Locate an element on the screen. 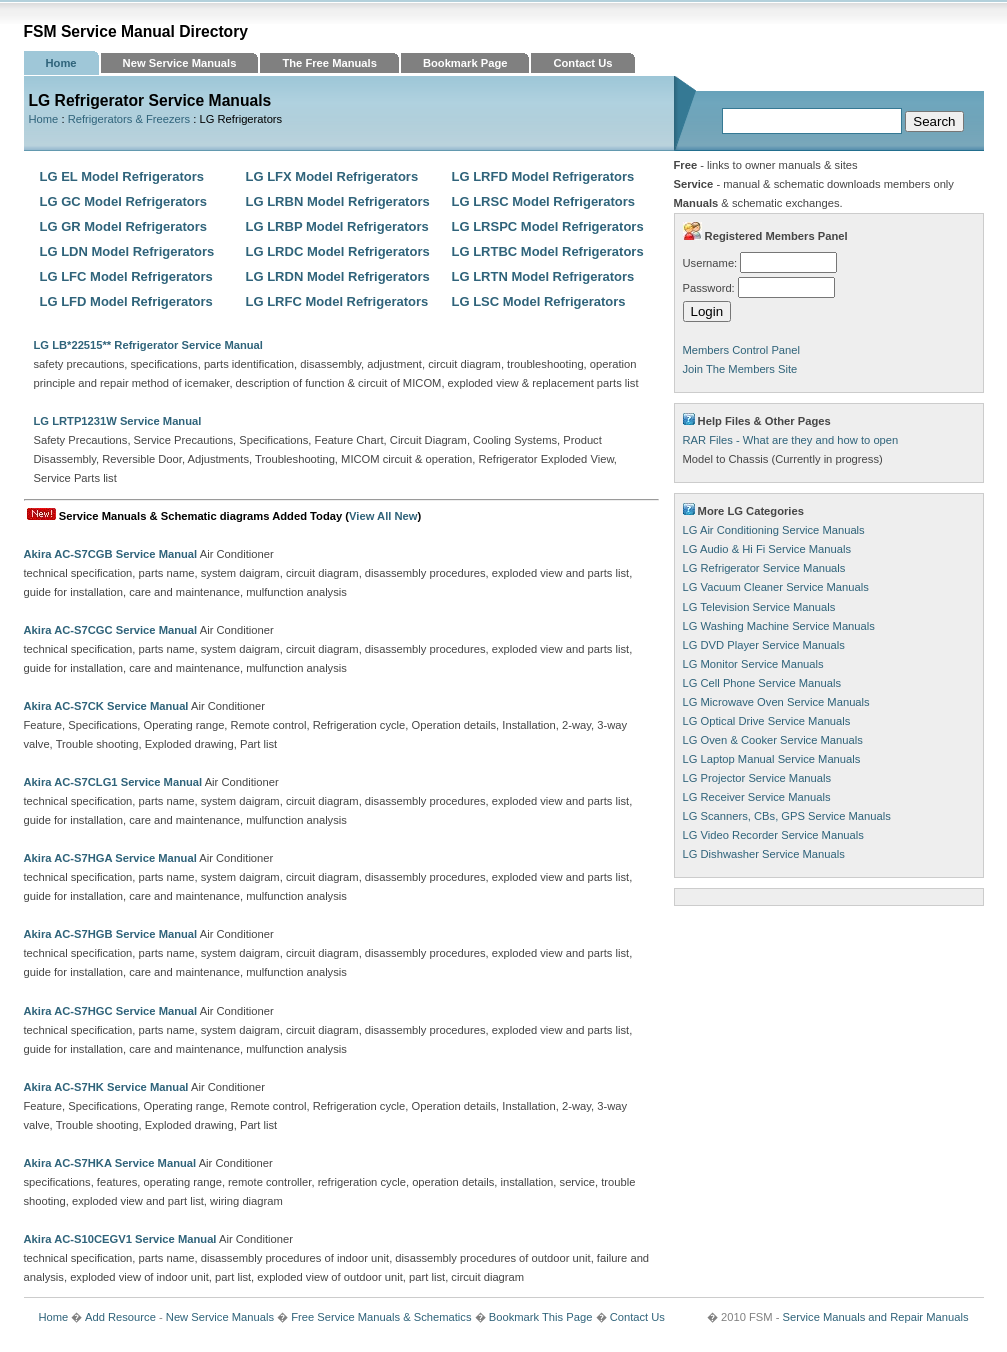 Image resolution: width=1007 pixels, height=1352 pixels. LG Laptop Manual Service Manuals is located at coordinates (772, 759).